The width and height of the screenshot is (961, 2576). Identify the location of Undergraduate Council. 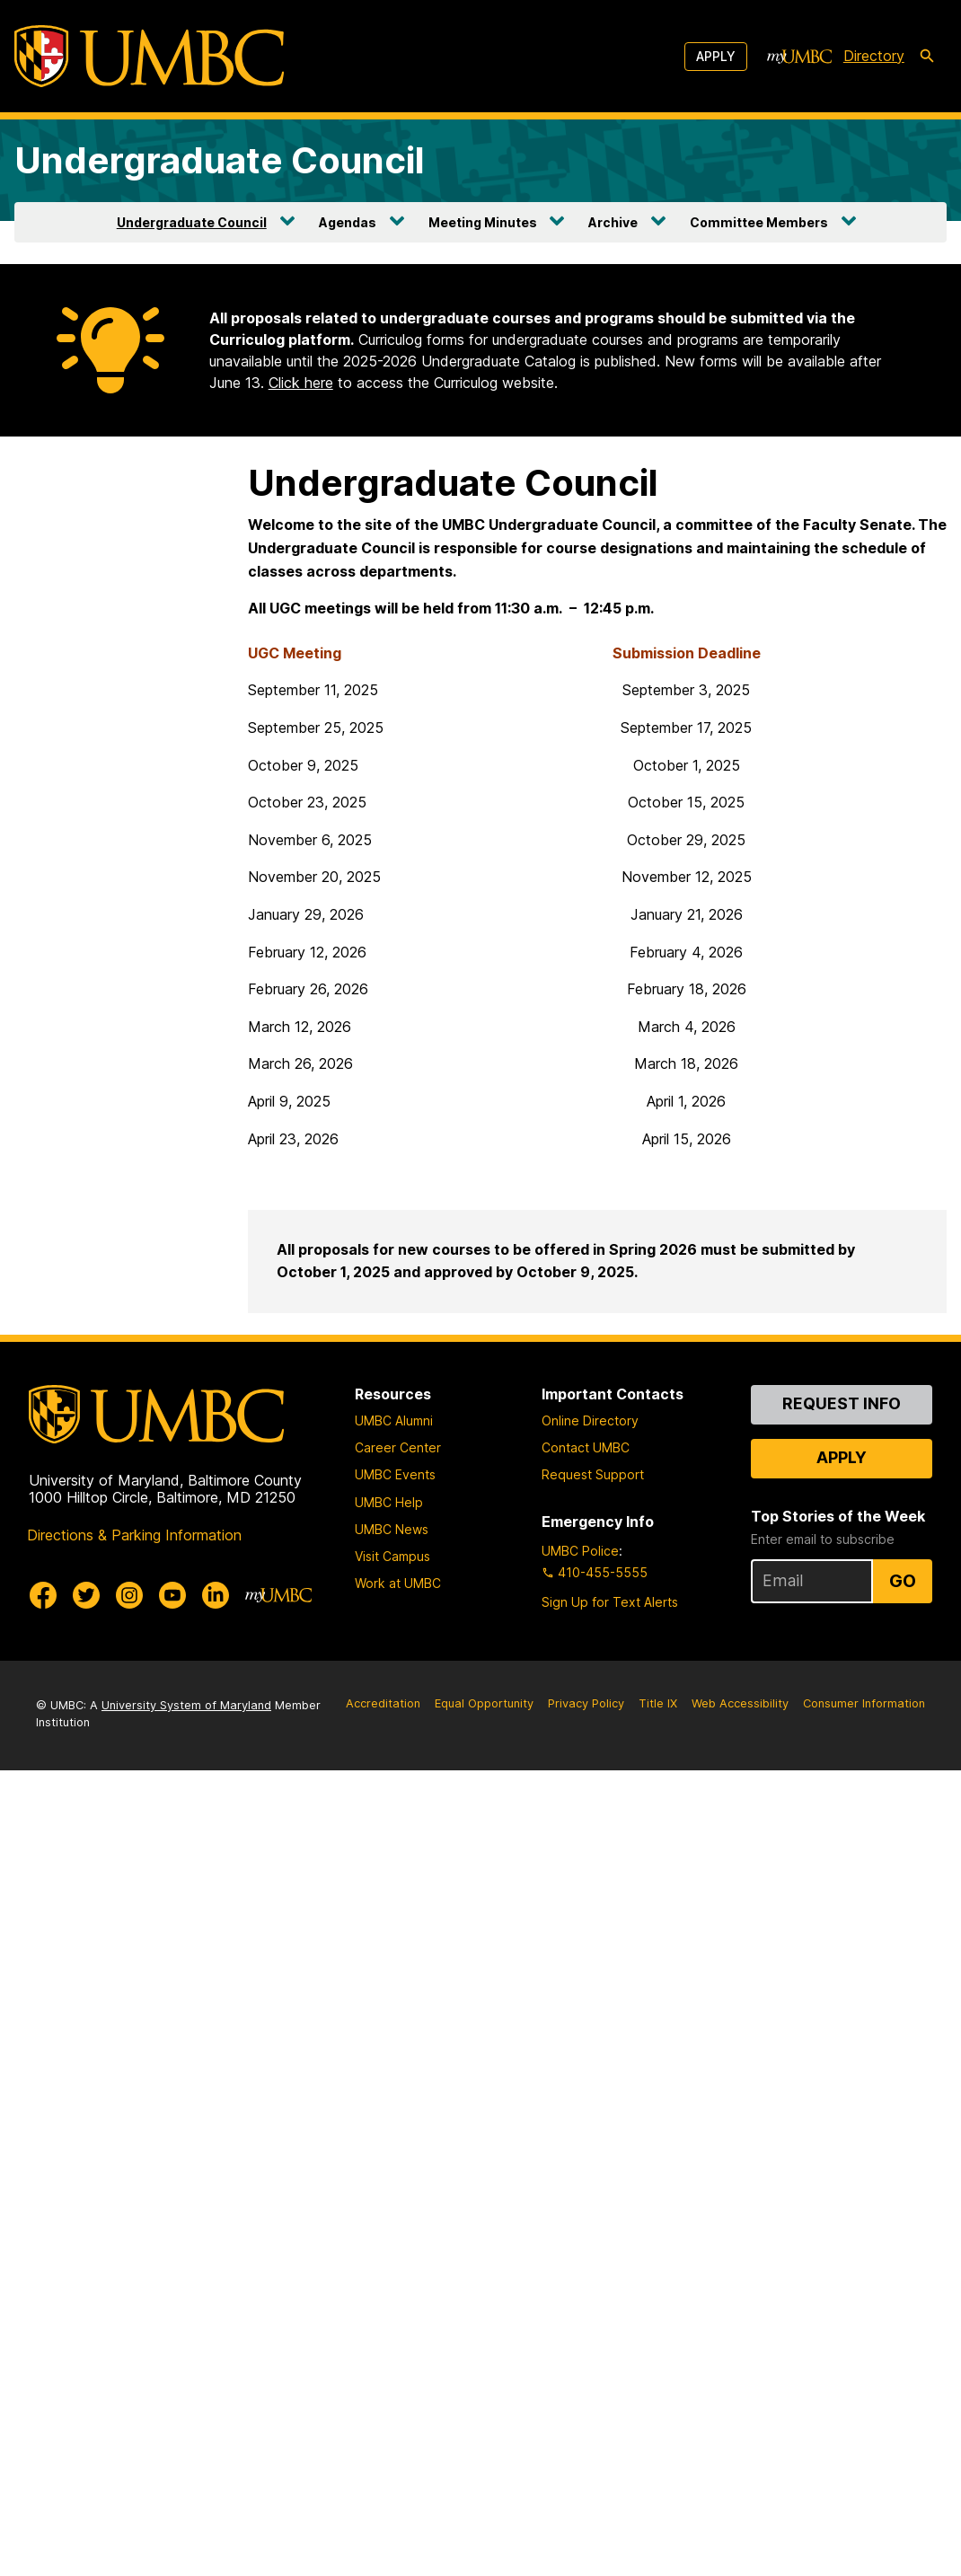
(219, 160).